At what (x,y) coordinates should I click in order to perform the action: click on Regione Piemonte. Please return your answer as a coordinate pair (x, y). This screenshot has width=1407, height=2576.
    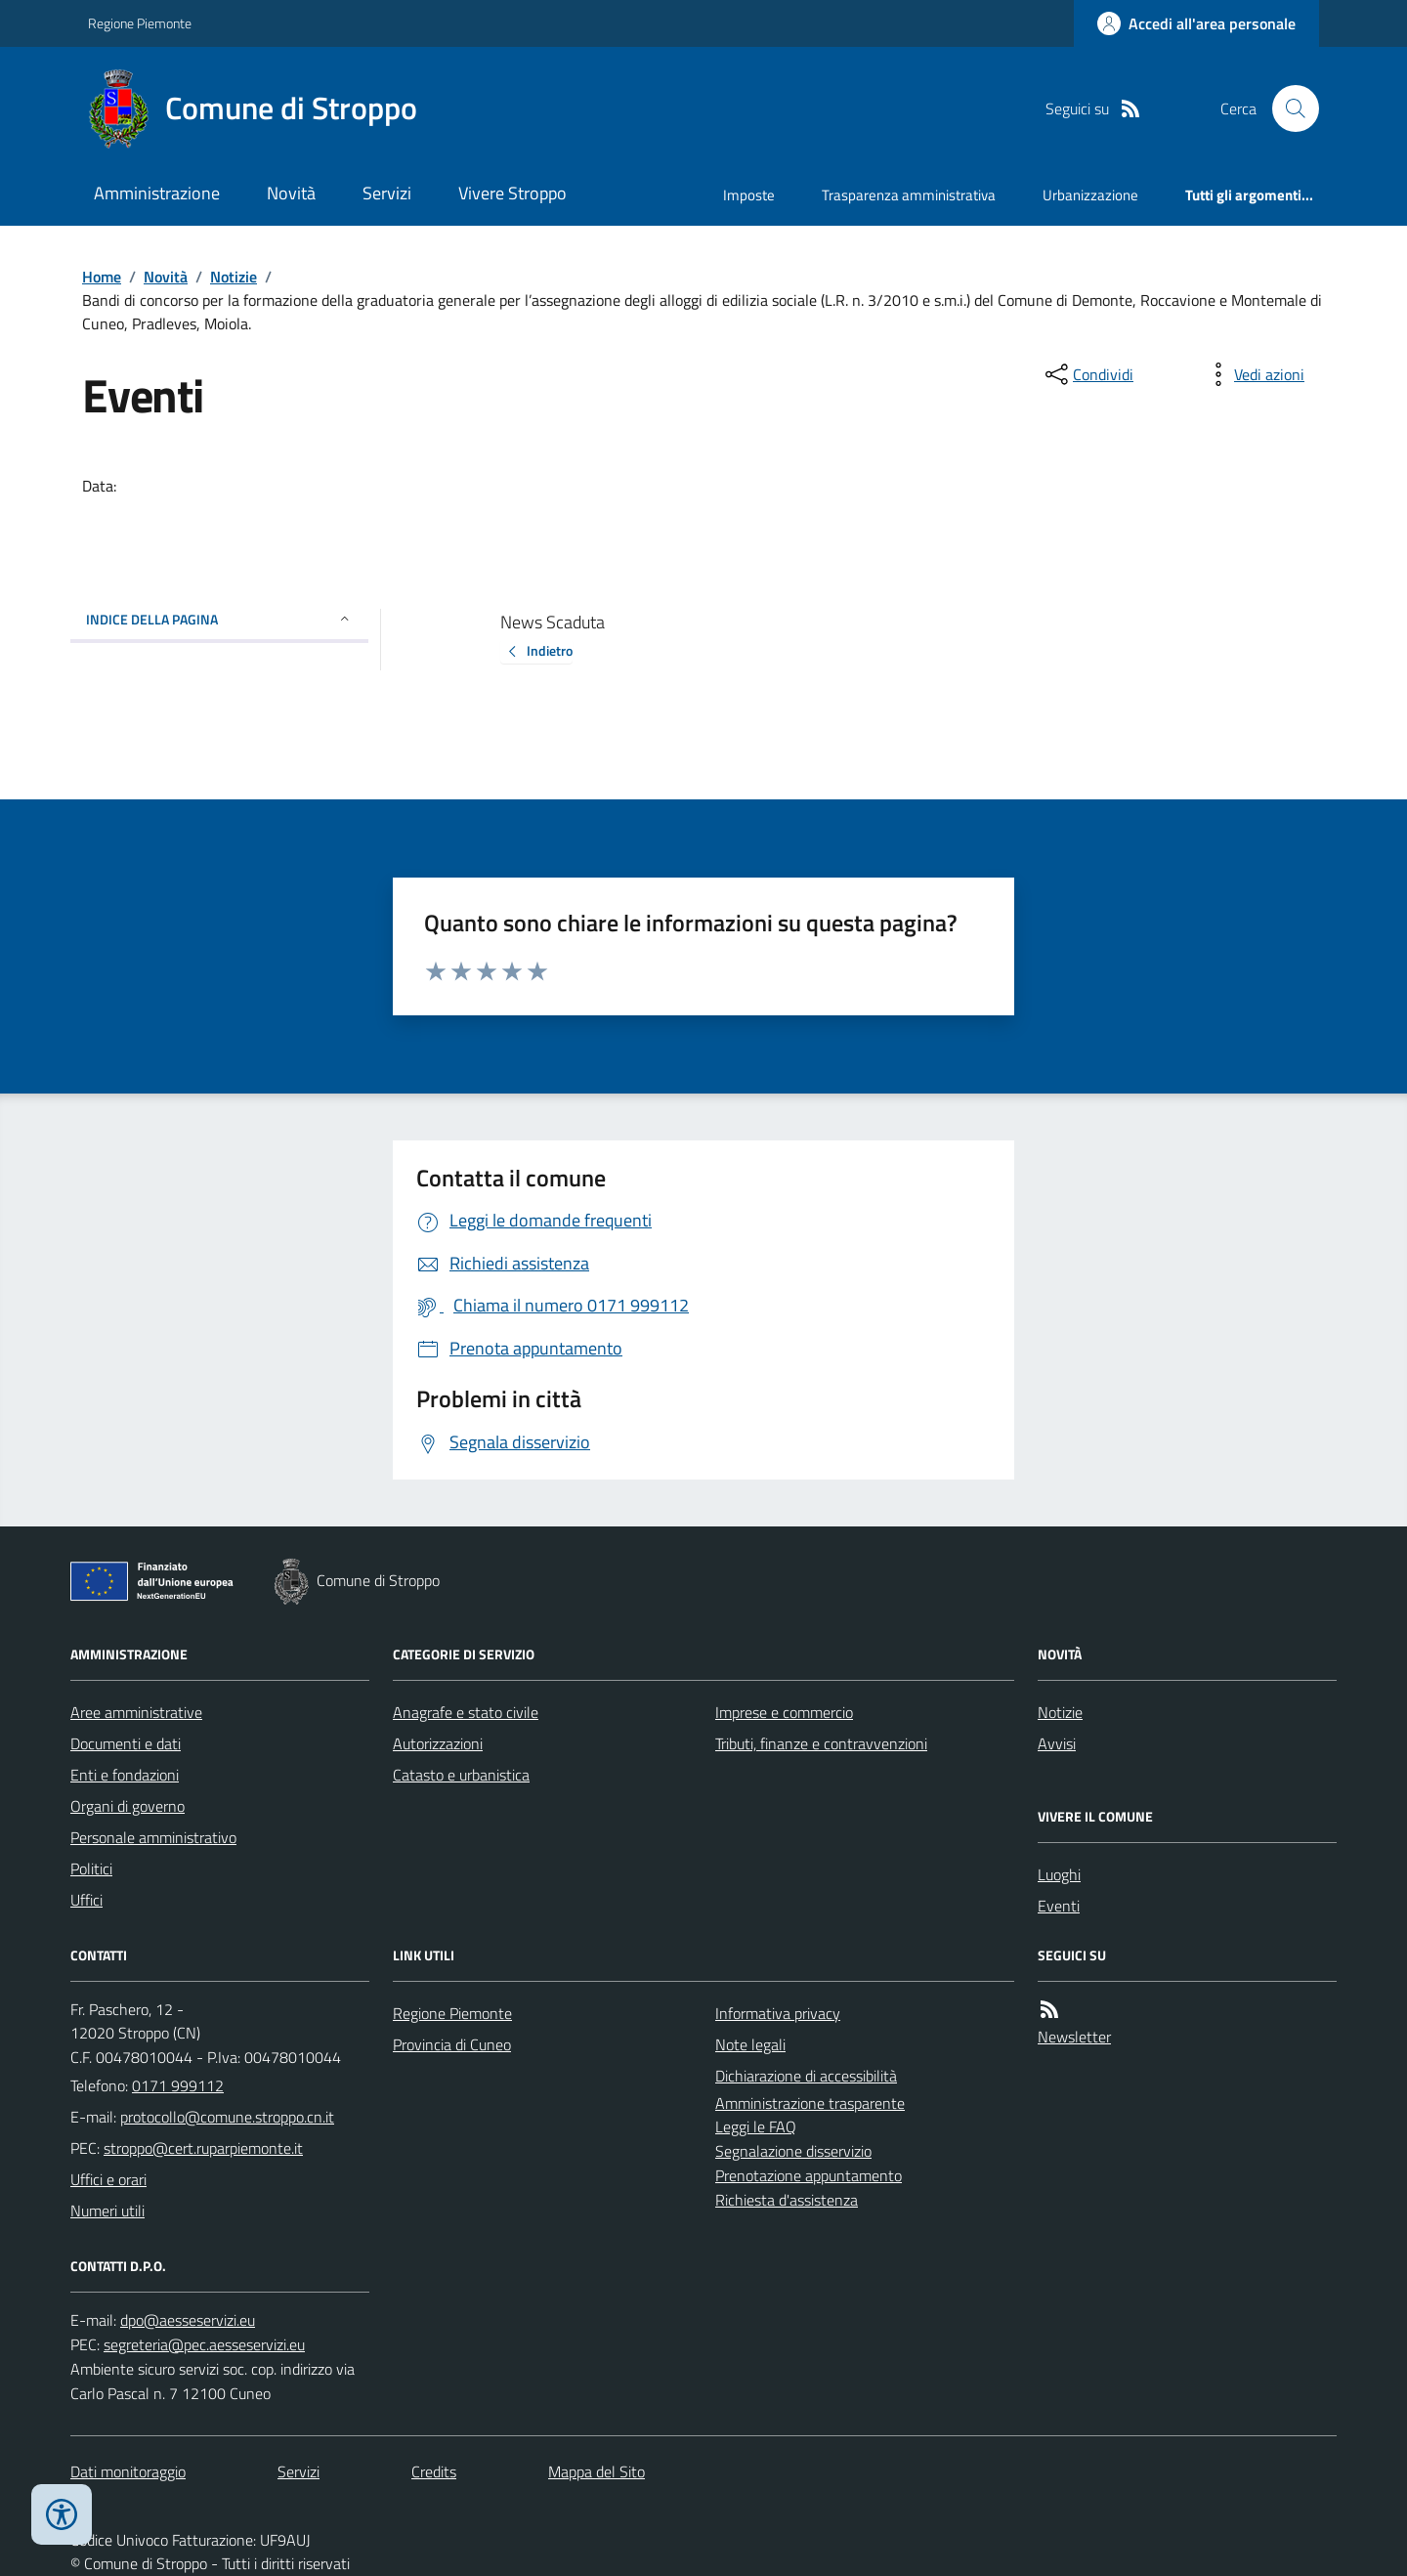
    Looking at the image, I should click on (140, 23).